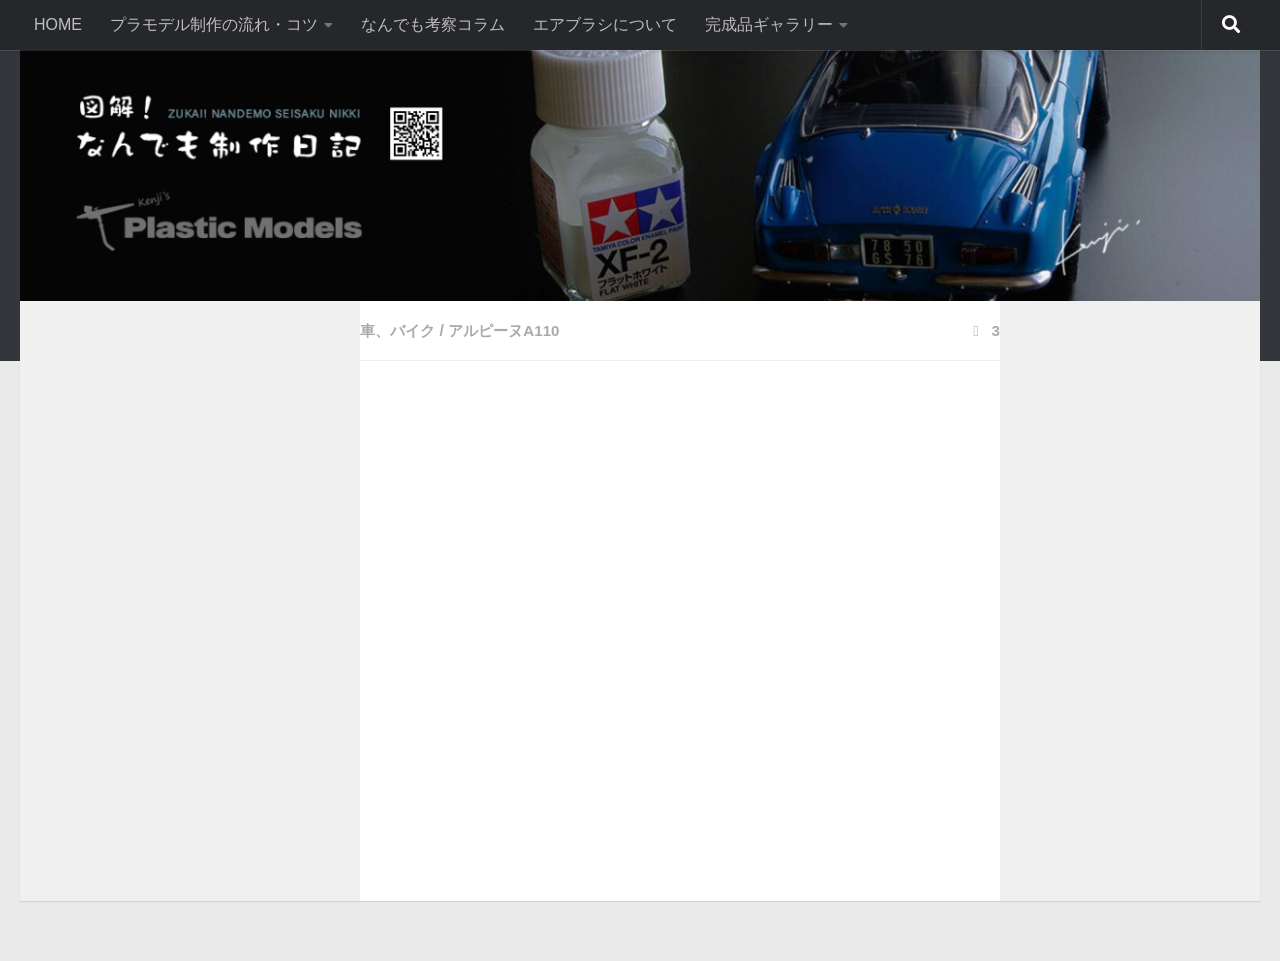 The image size is (1280, 961). Describe the element at coordinates (605, 24) in the screenshot. I see `エアブラシについて` at that location.